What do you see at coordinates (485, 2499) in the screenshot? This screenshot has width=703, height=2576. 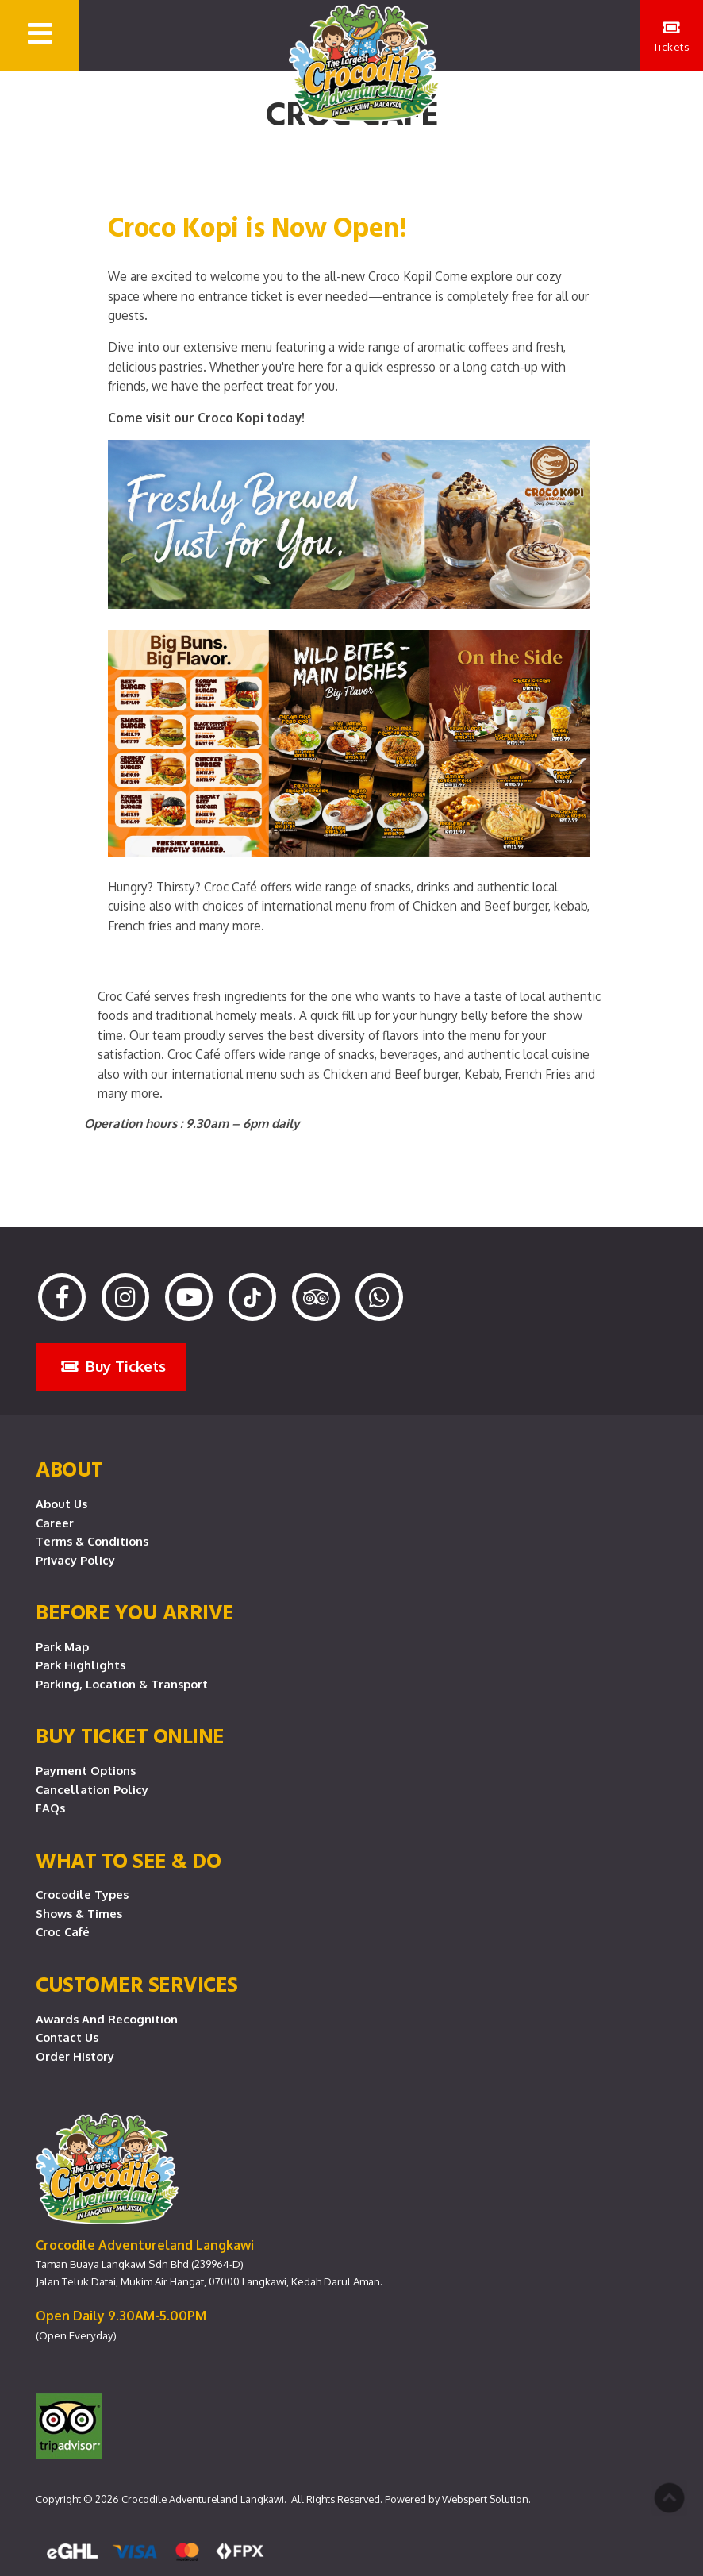 I see `Webspert Solution` at bounding box center [485, 2499].